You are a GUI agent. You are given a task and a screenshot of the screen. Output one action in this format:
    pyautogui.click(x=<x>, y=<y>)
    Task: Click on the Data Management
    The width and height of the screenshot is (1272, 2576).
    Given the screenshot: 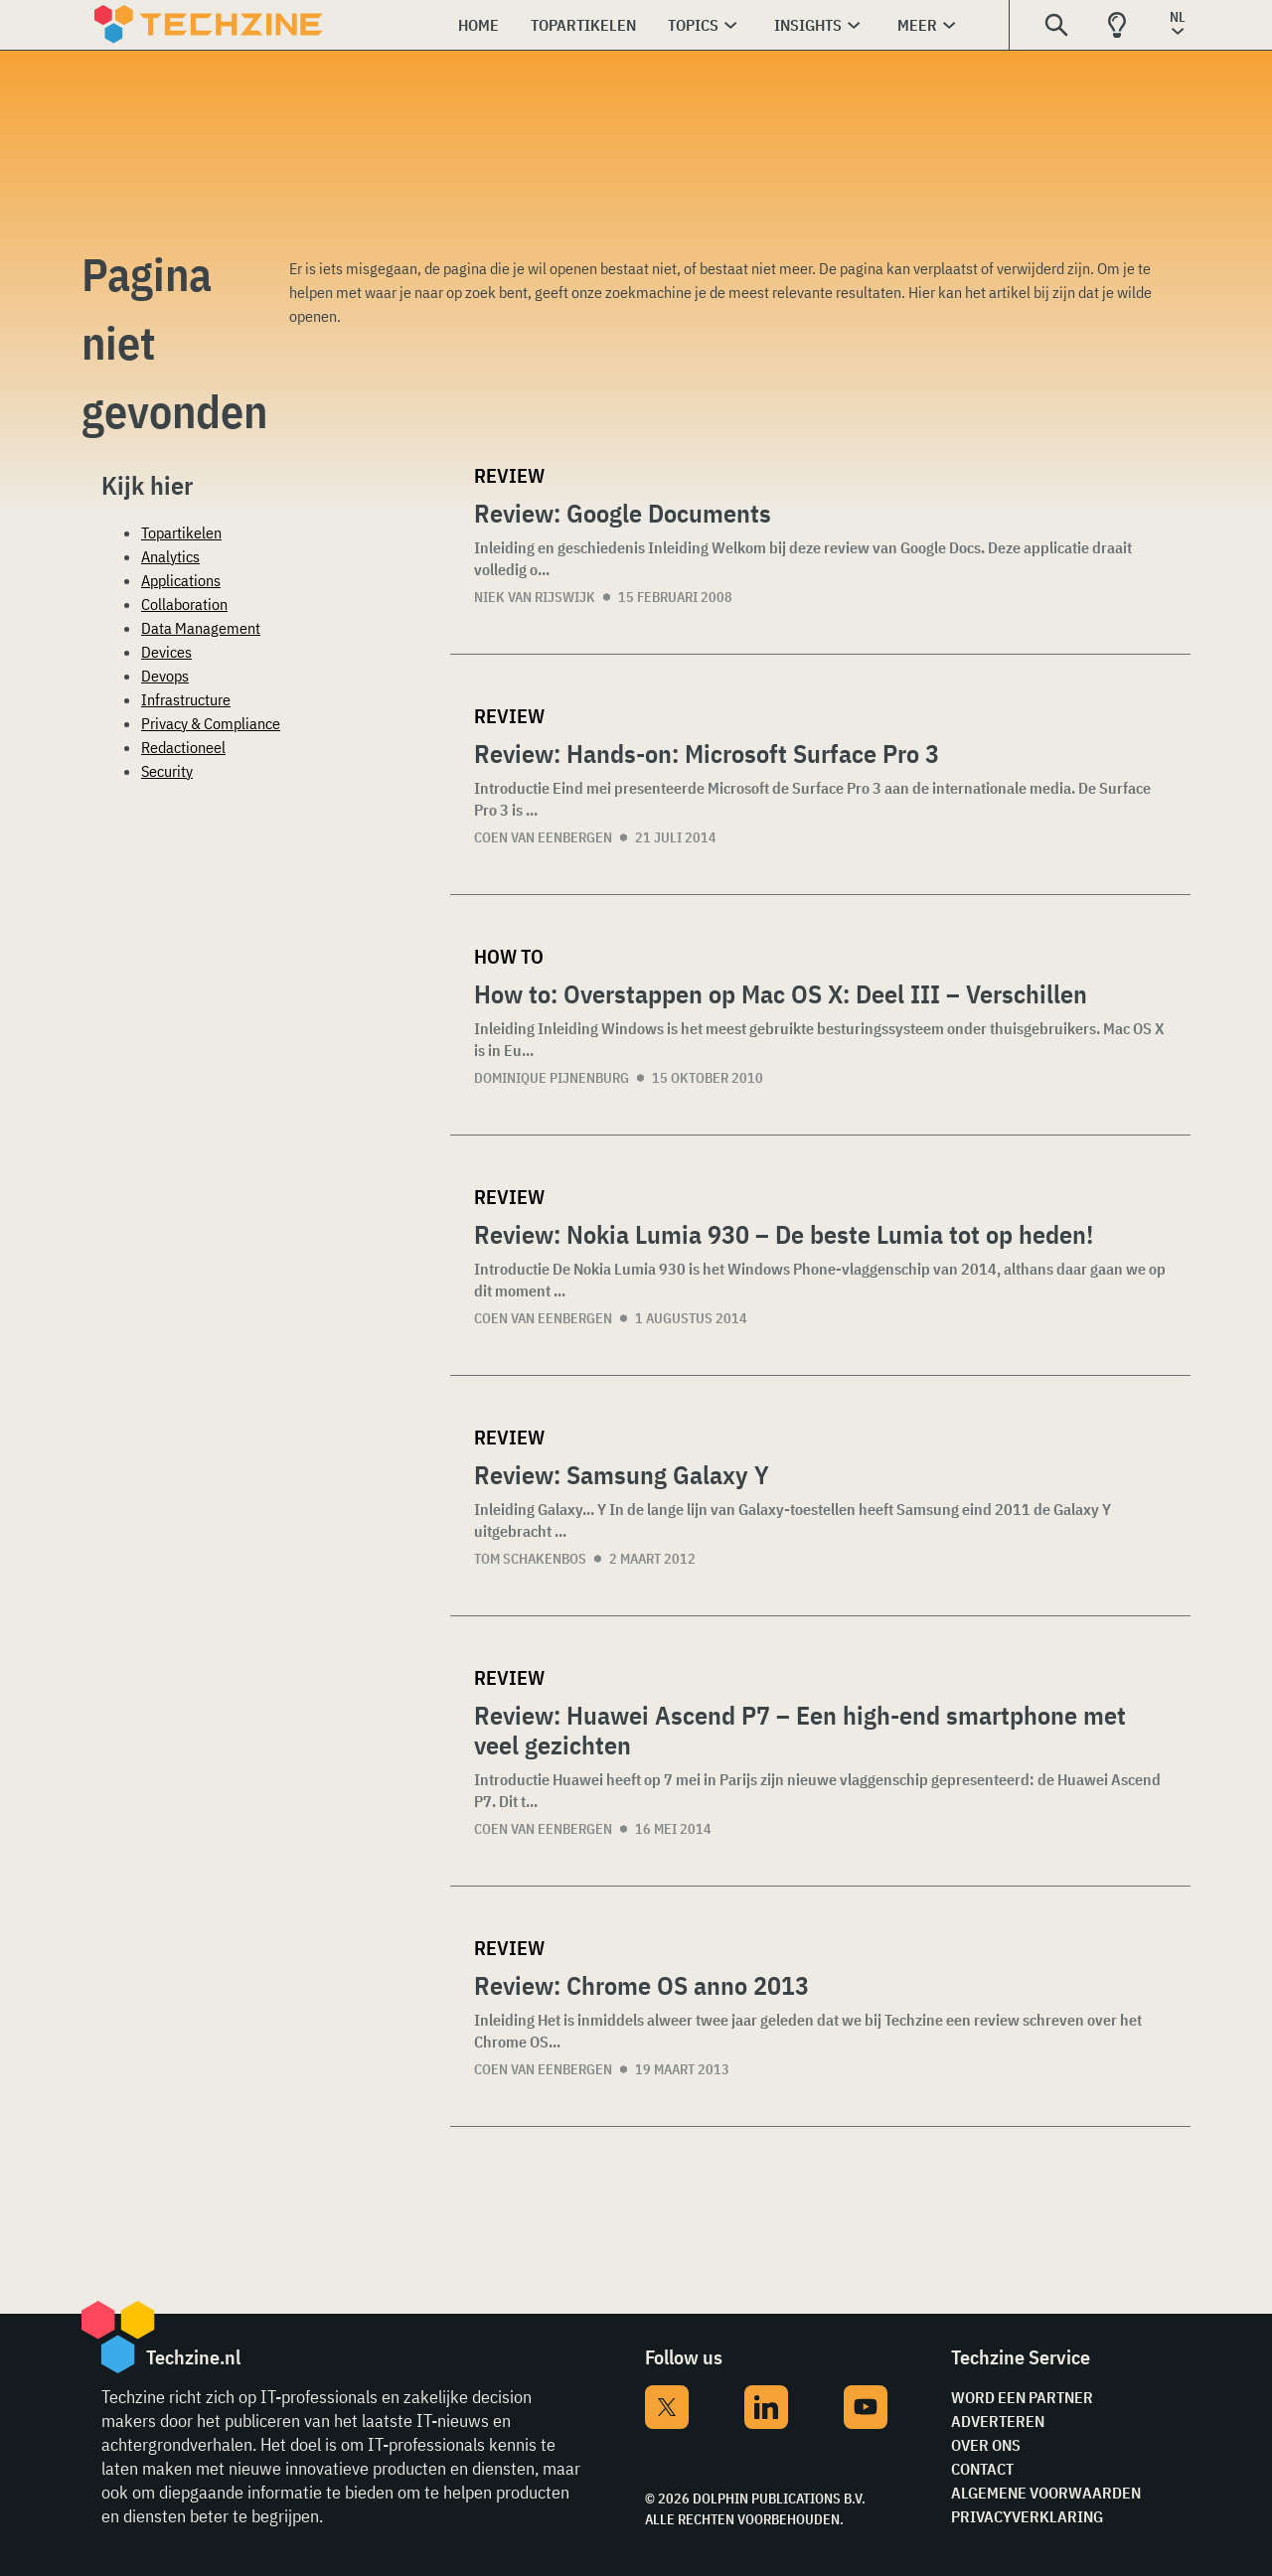 What is the action you would take?
    pyautogui.click(x=200, y=628)
    